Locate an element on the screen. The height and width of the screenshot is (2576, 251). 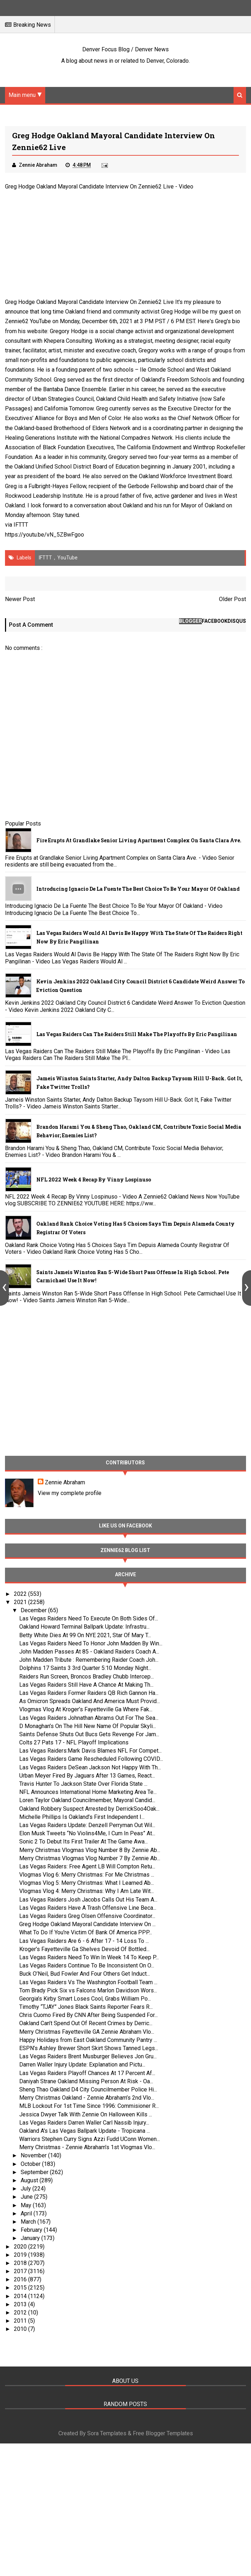
John Madden Tribute : Remembering Raider Coach Joh... is located at coordinates (88, 1659).